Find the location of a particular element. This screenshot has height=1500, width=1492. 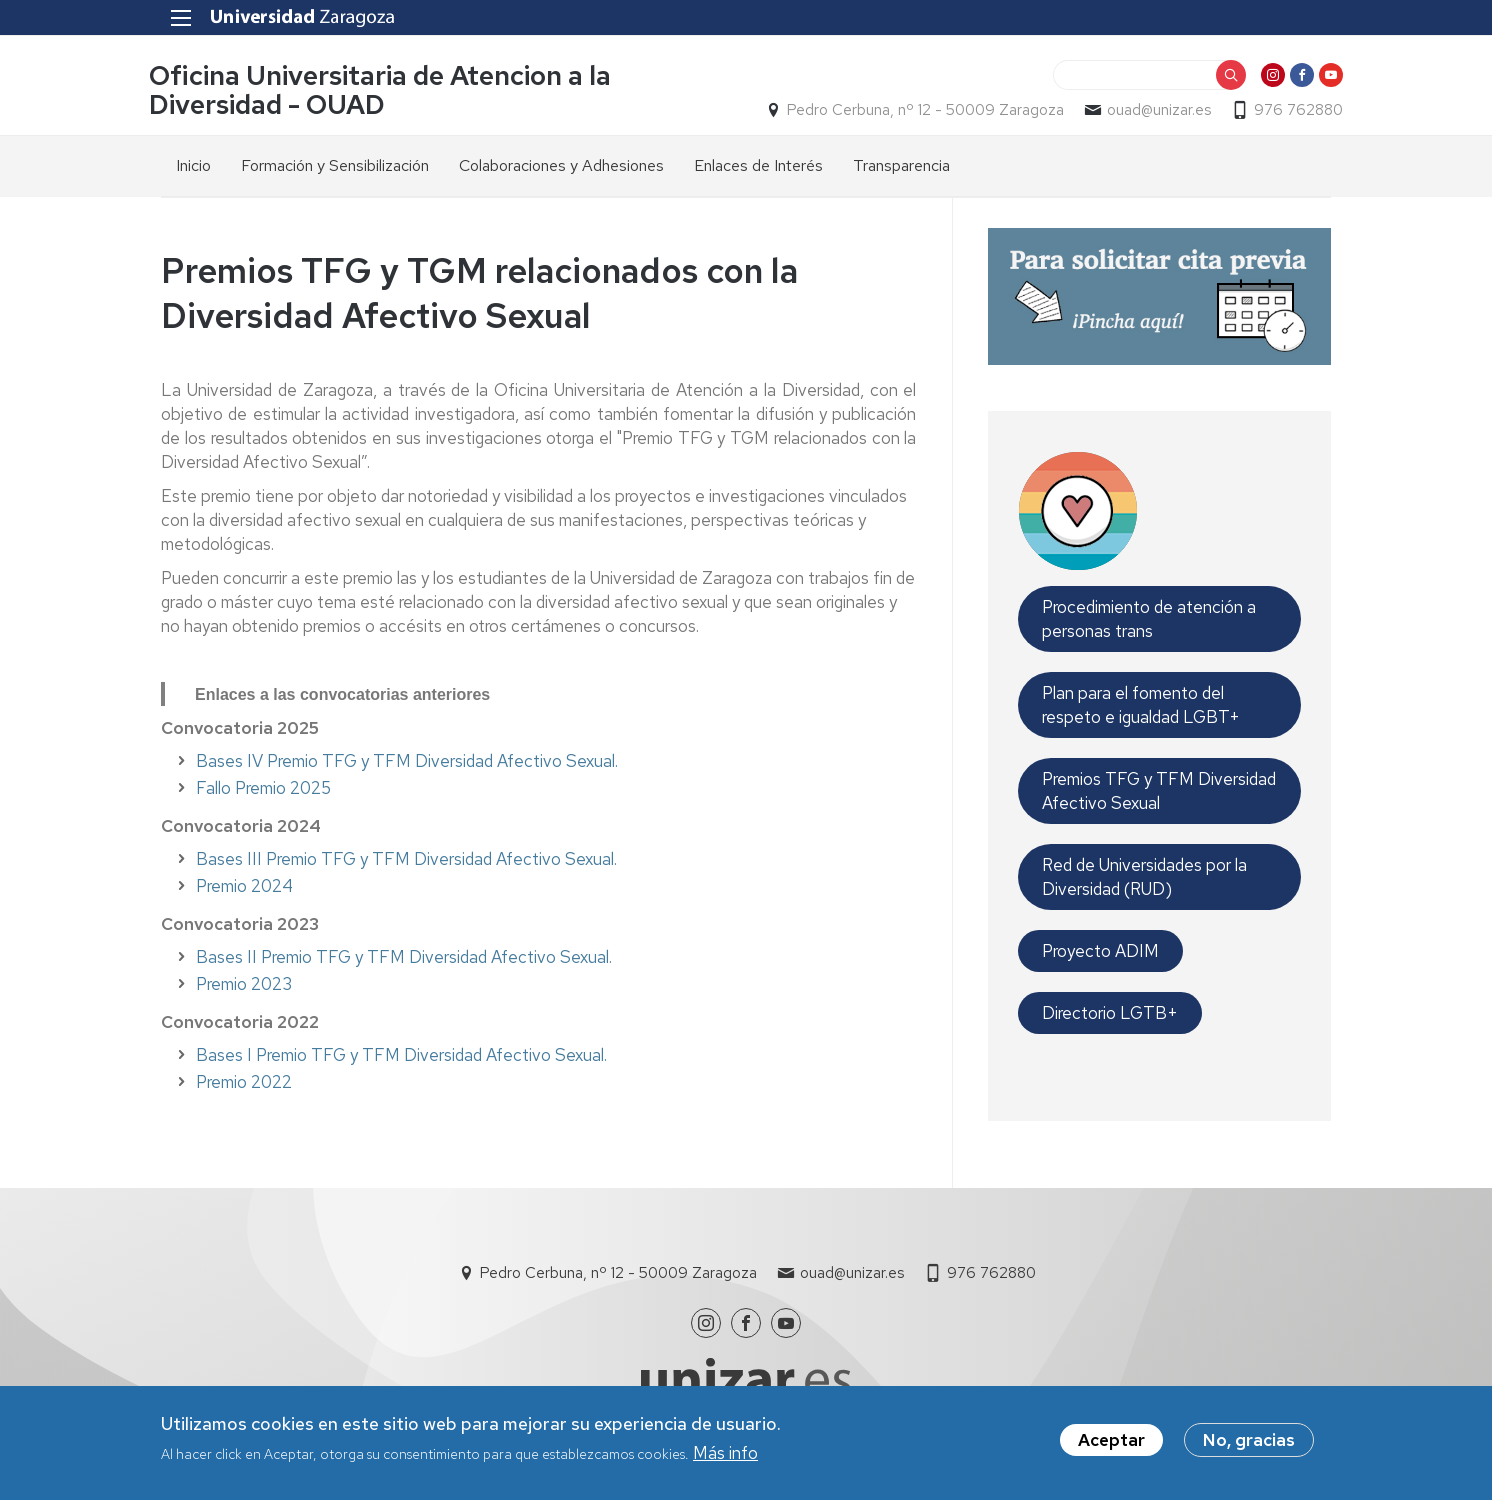

Fallo Premio 2025 is located at coordinates (263, 789).